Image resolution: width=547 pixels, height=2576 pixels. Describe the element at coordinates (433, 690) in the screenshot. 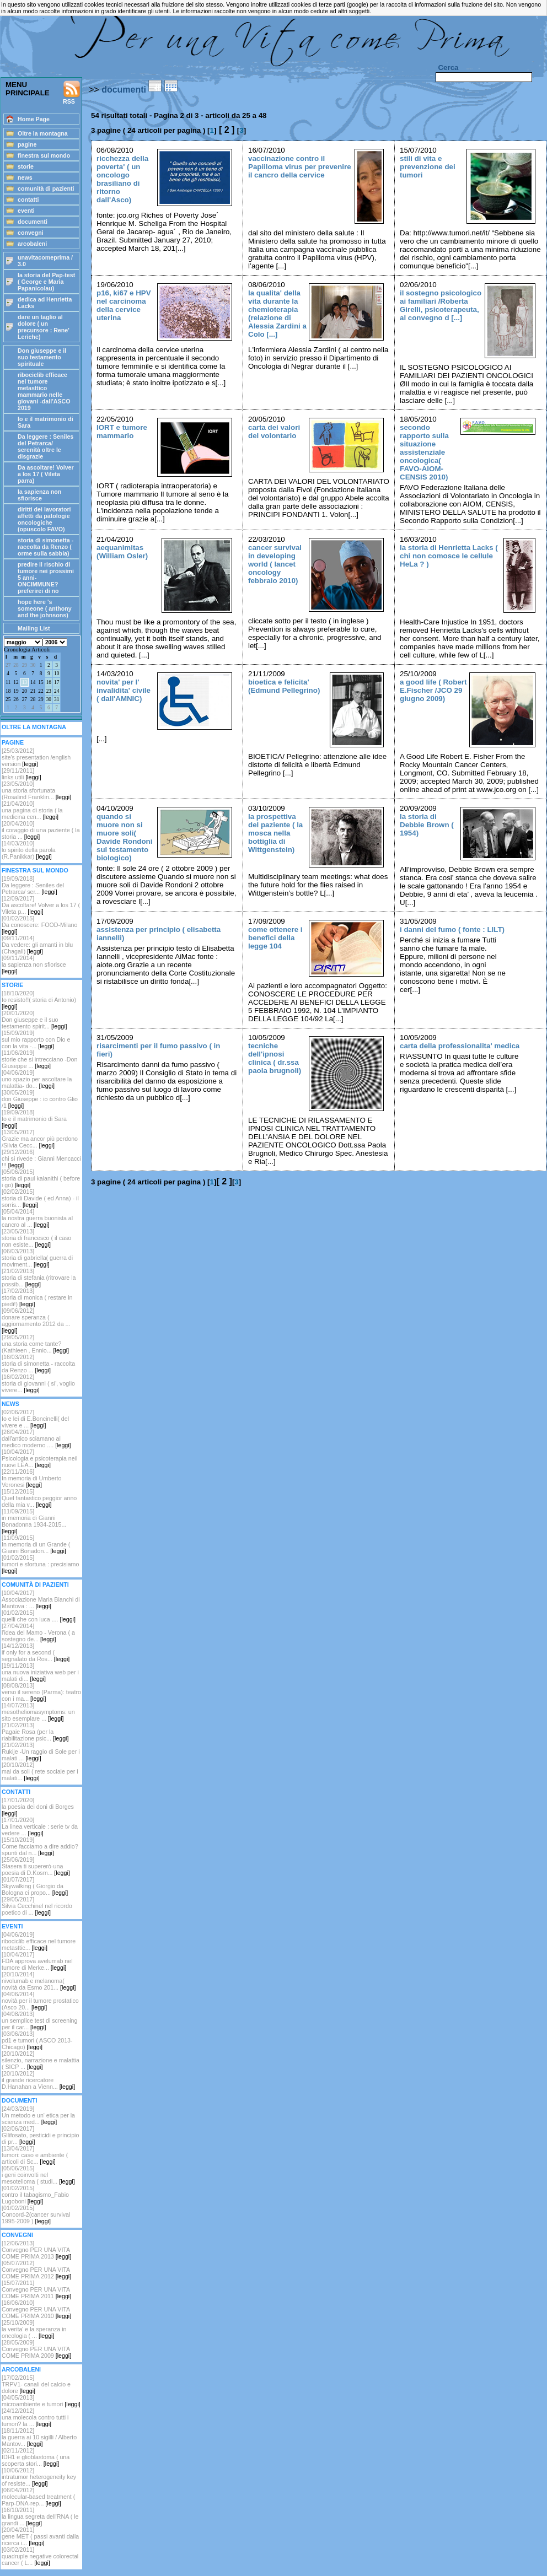

I see `a good life ( Robert E.Fischer /JCO 29 giugno 2009)` at that location.